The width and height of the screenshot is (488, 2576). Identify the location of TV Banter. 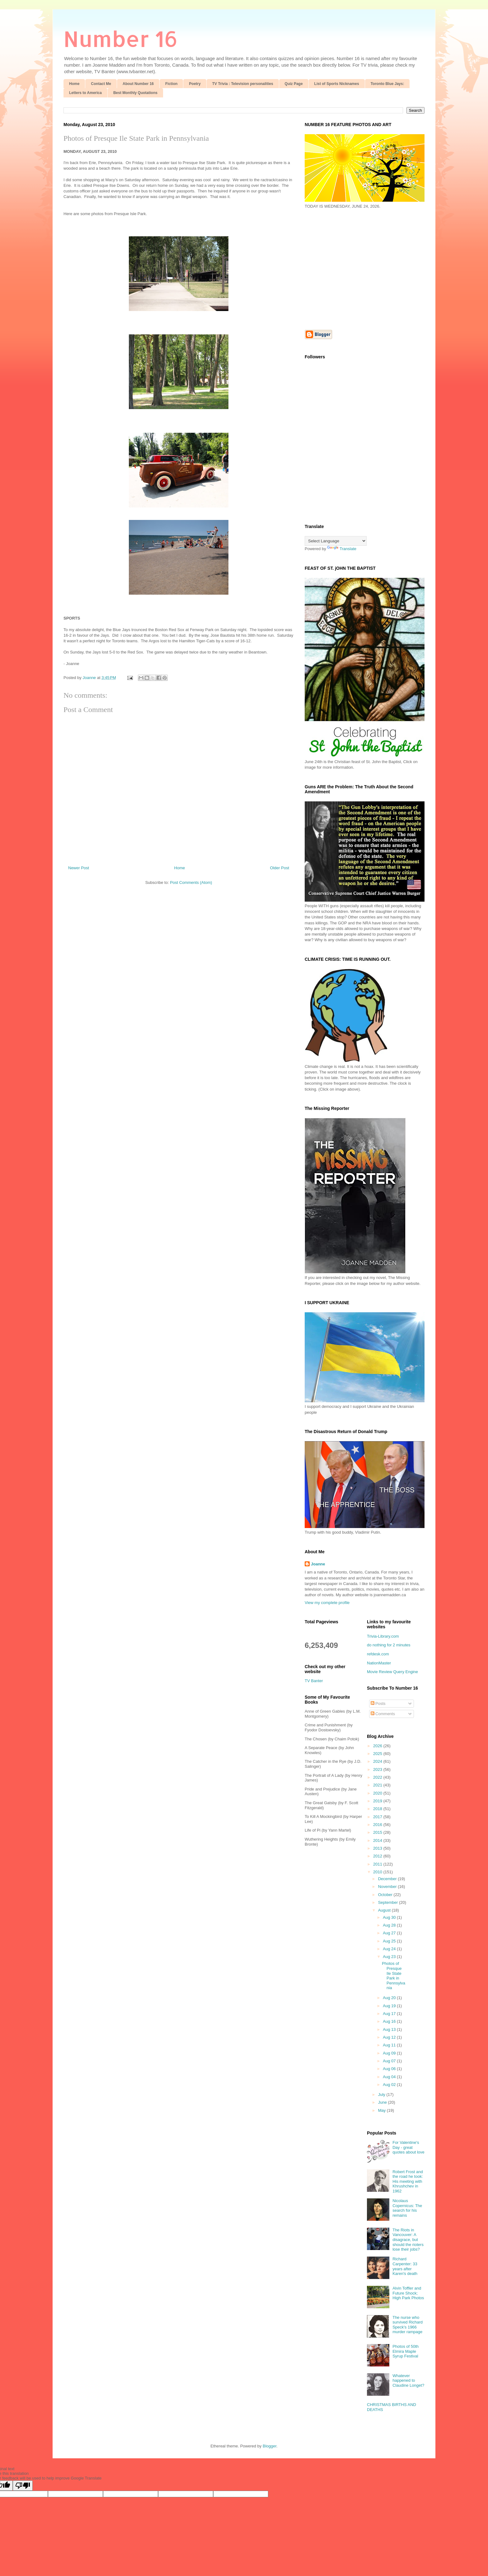
(314, 1680).